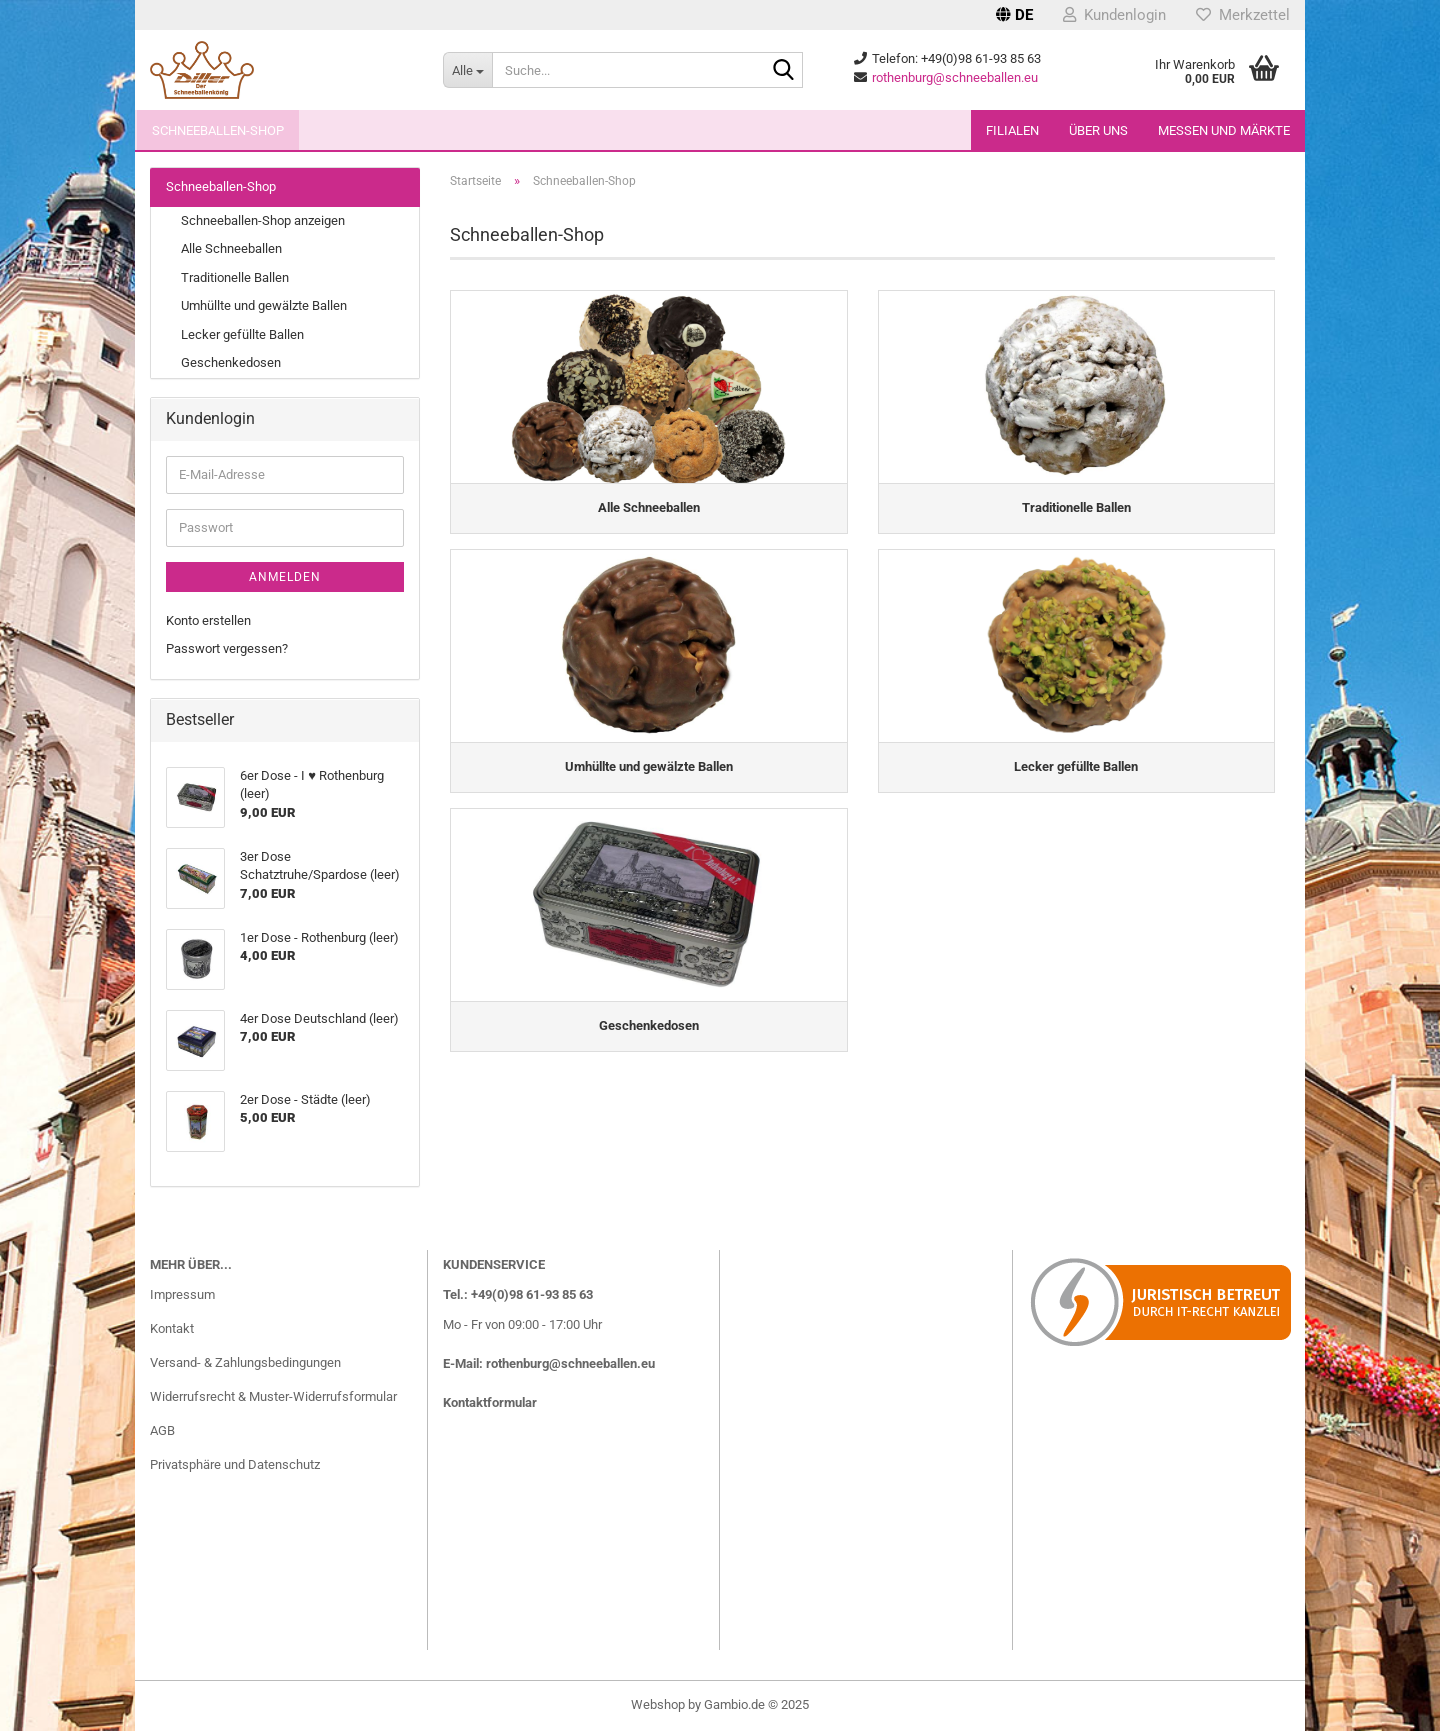 The image size is (1440, 1731). I want to click on Schneeballen-Shop, so click(218, 130).